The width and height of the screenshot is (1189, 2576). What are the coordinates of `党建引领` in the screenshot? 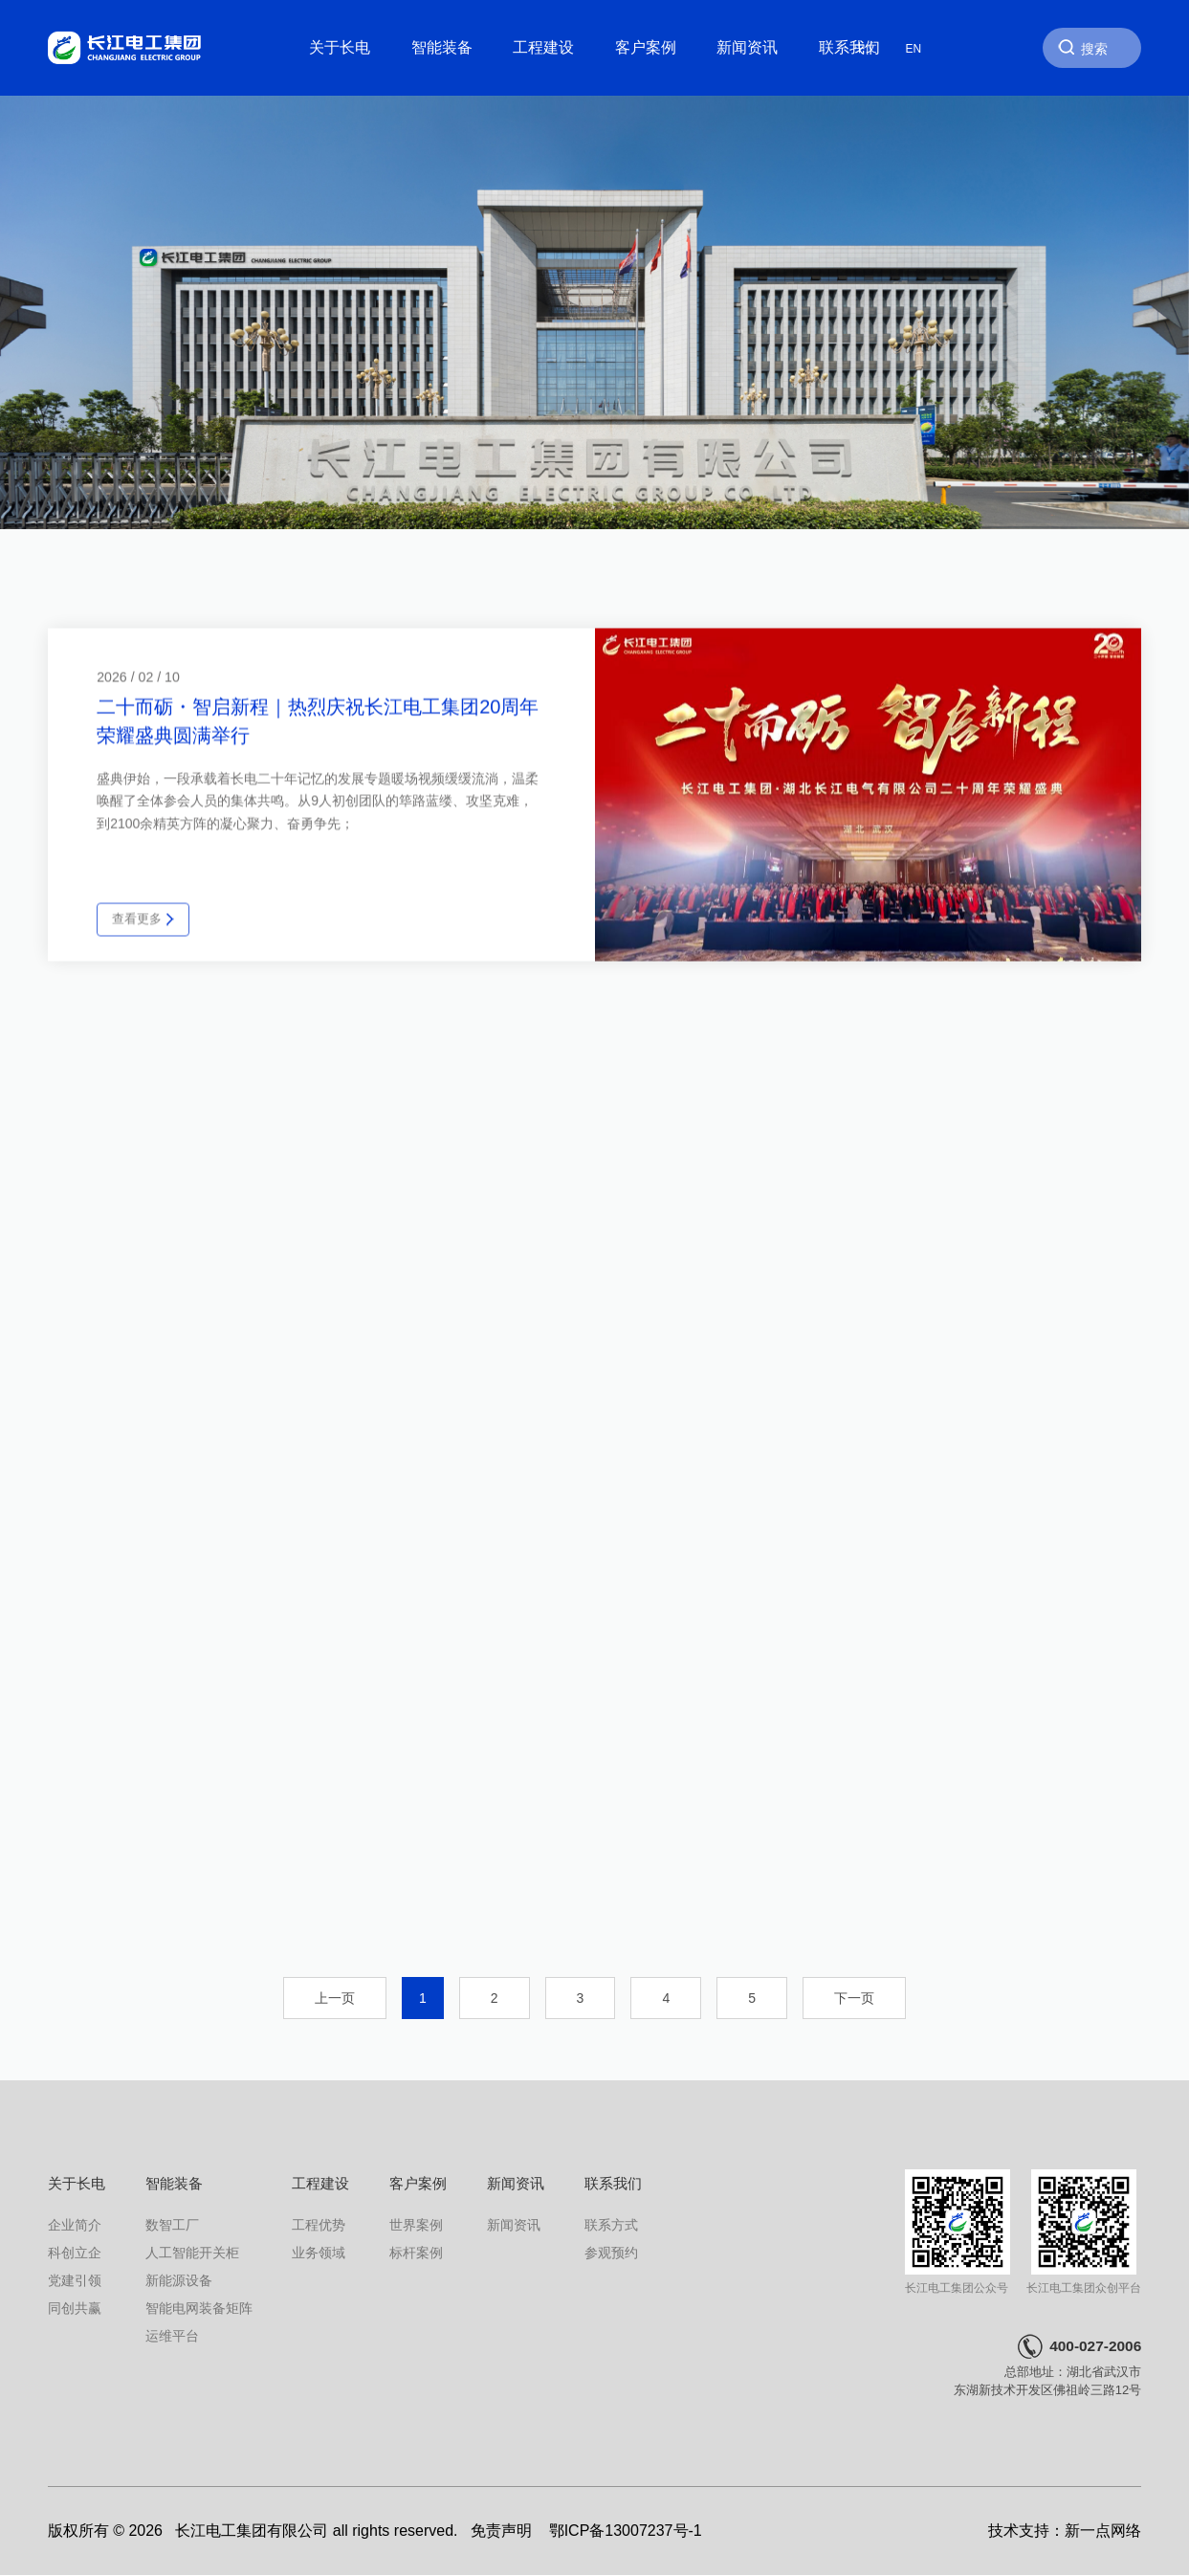 It's located at (74, 2280).